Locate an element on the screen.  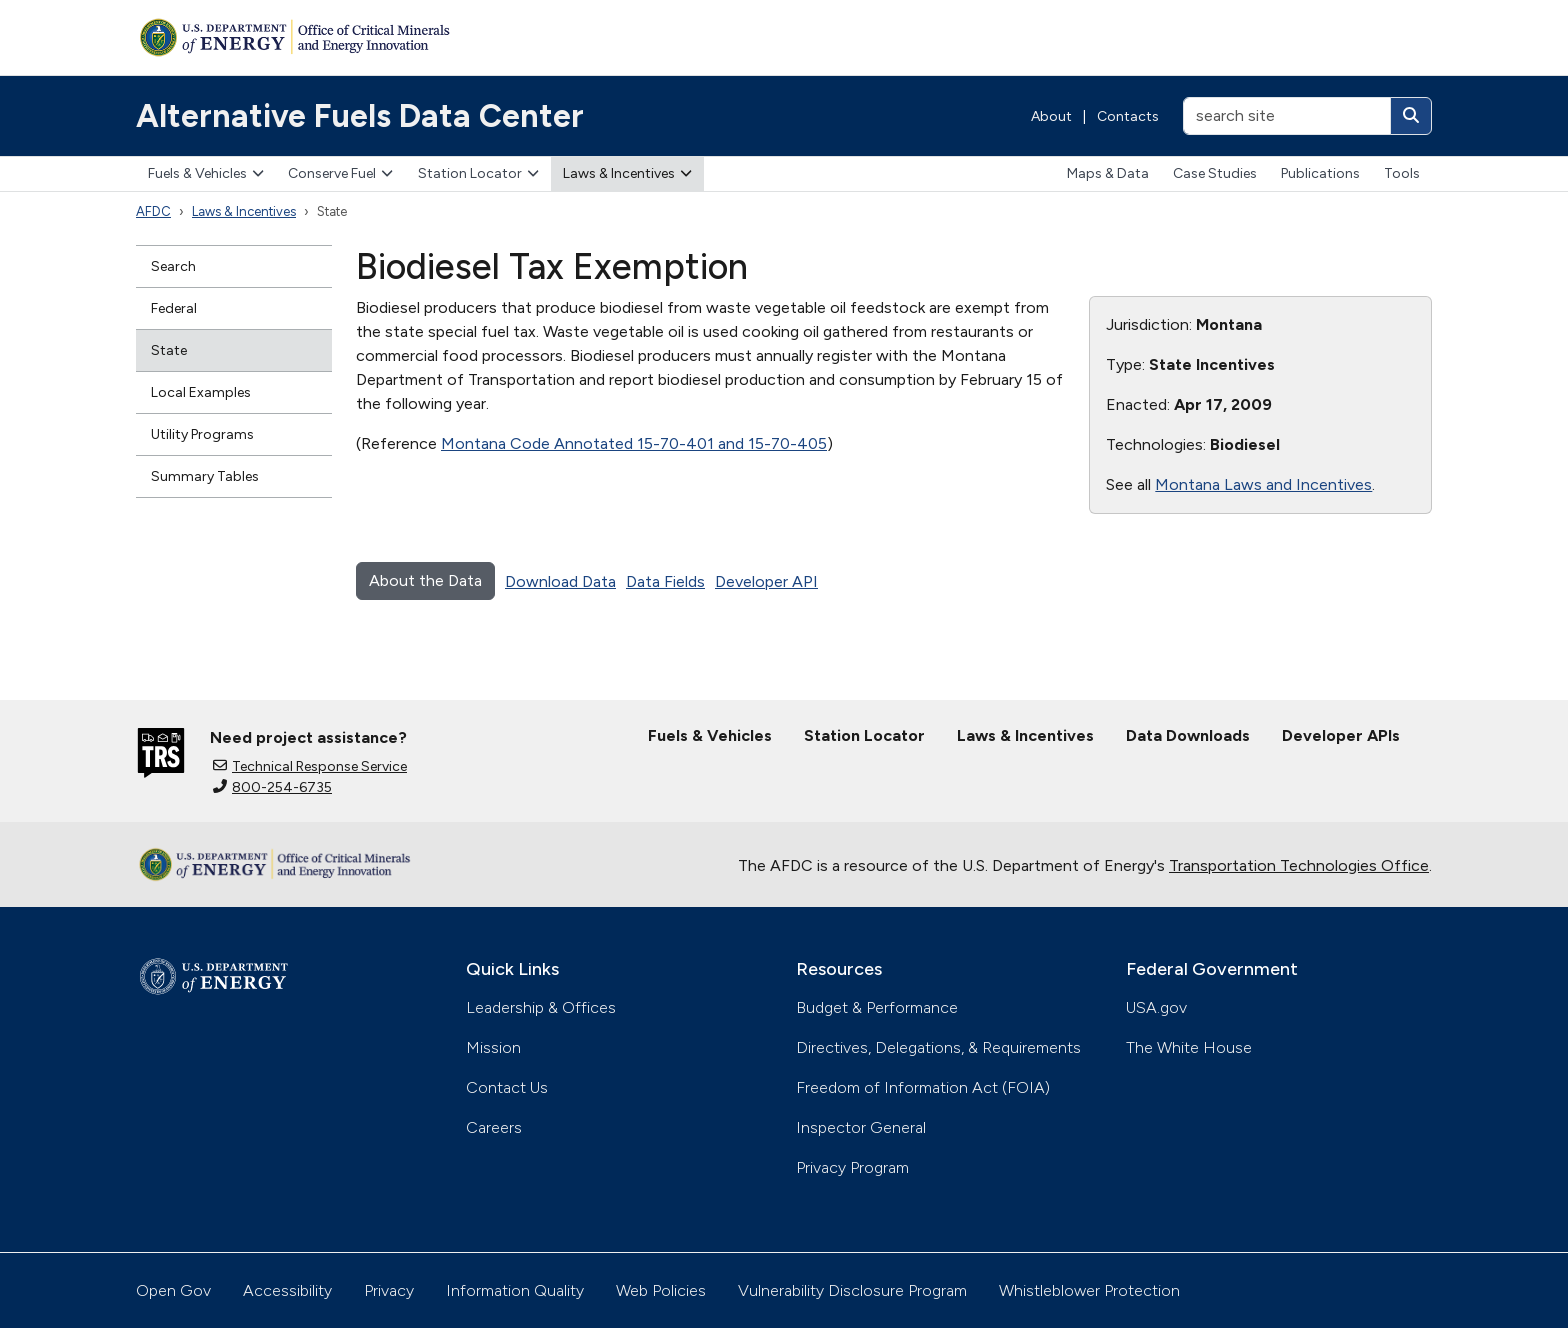
Local Examples is located at coordinates (201, 392).